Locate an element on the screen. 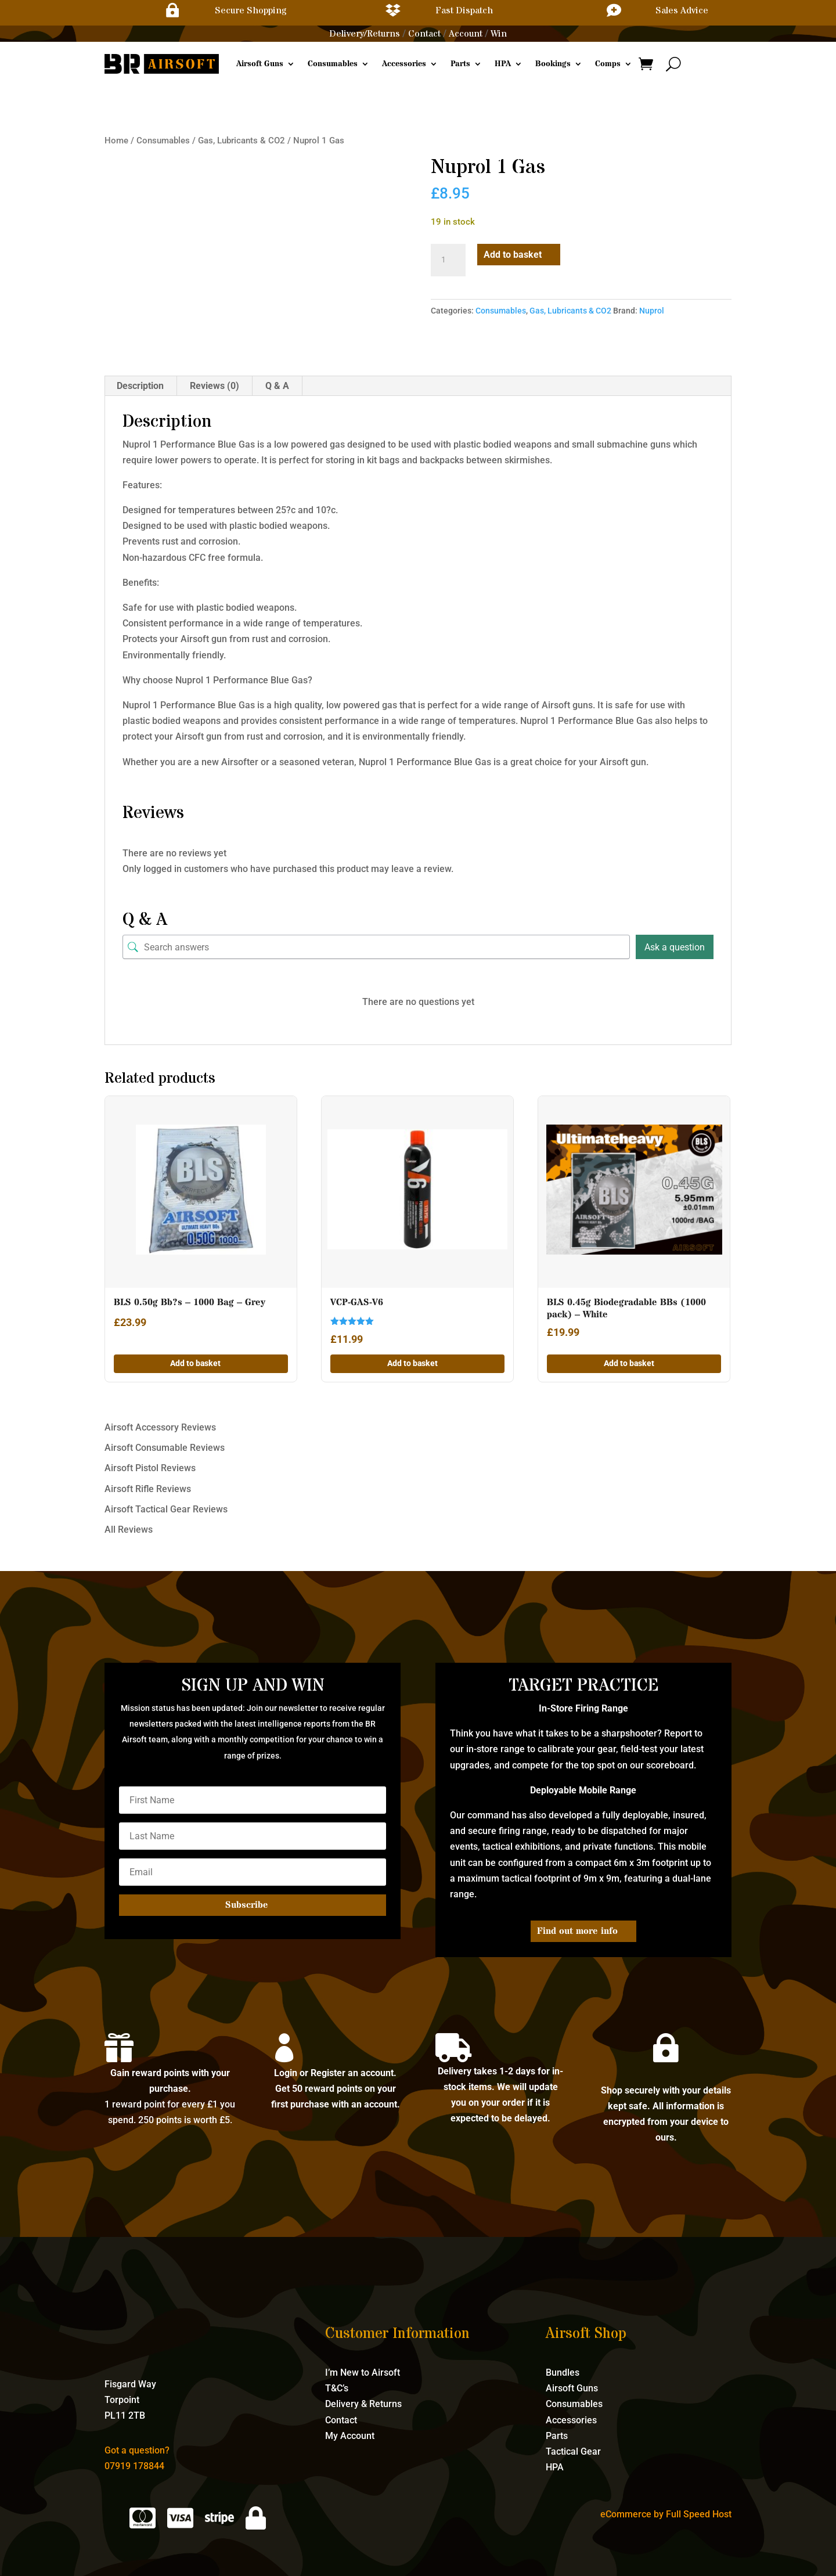 The image size is (836, 2576). Nuprol is located at coordinates (651, 310).